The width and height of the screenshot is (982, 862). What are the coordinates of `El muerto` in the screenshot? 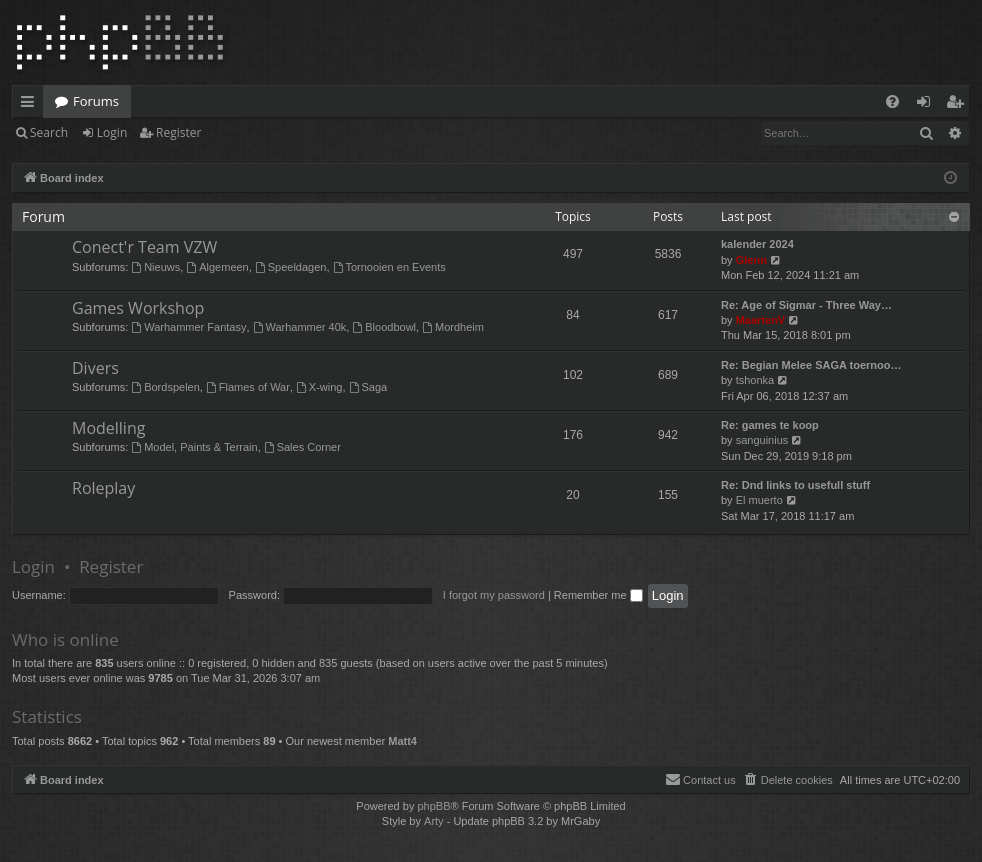 It's located at (759, 500).